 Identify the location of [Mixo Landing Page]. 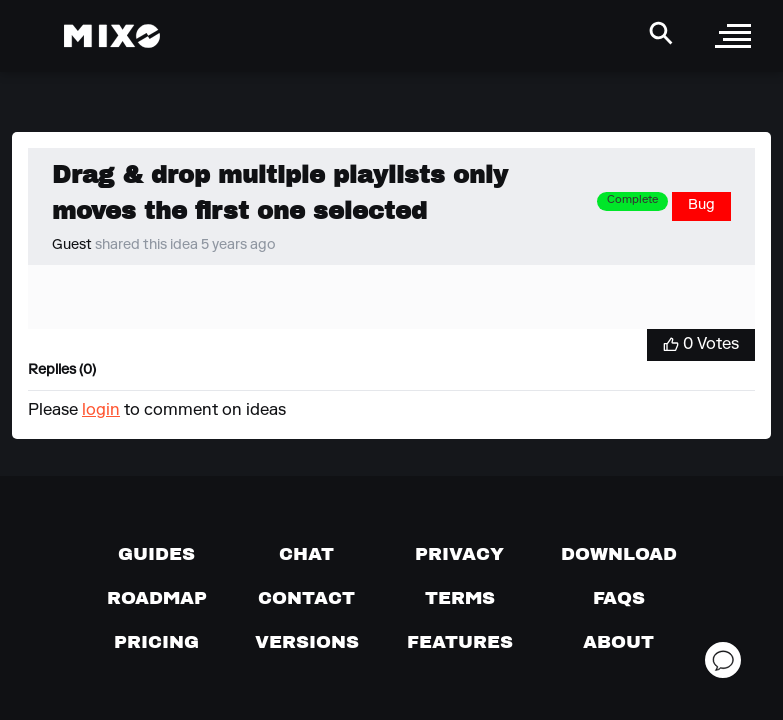
(112, 36).